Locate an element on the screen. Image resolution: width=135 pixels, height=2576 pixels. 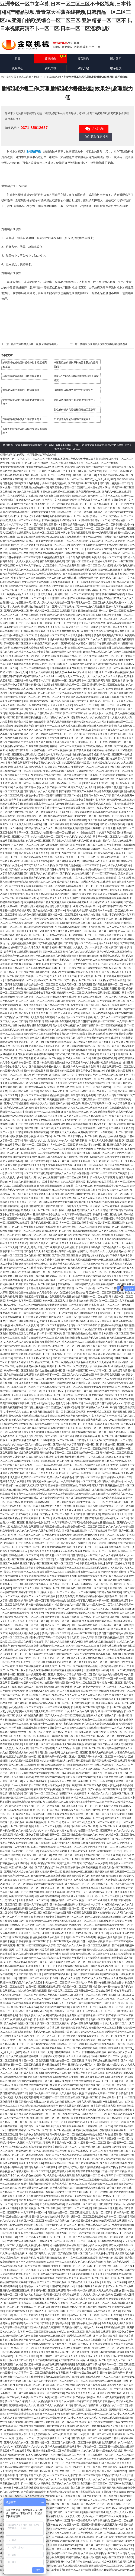
亚洲综合在线自拍一区 is located at coordinates (36, 2224).